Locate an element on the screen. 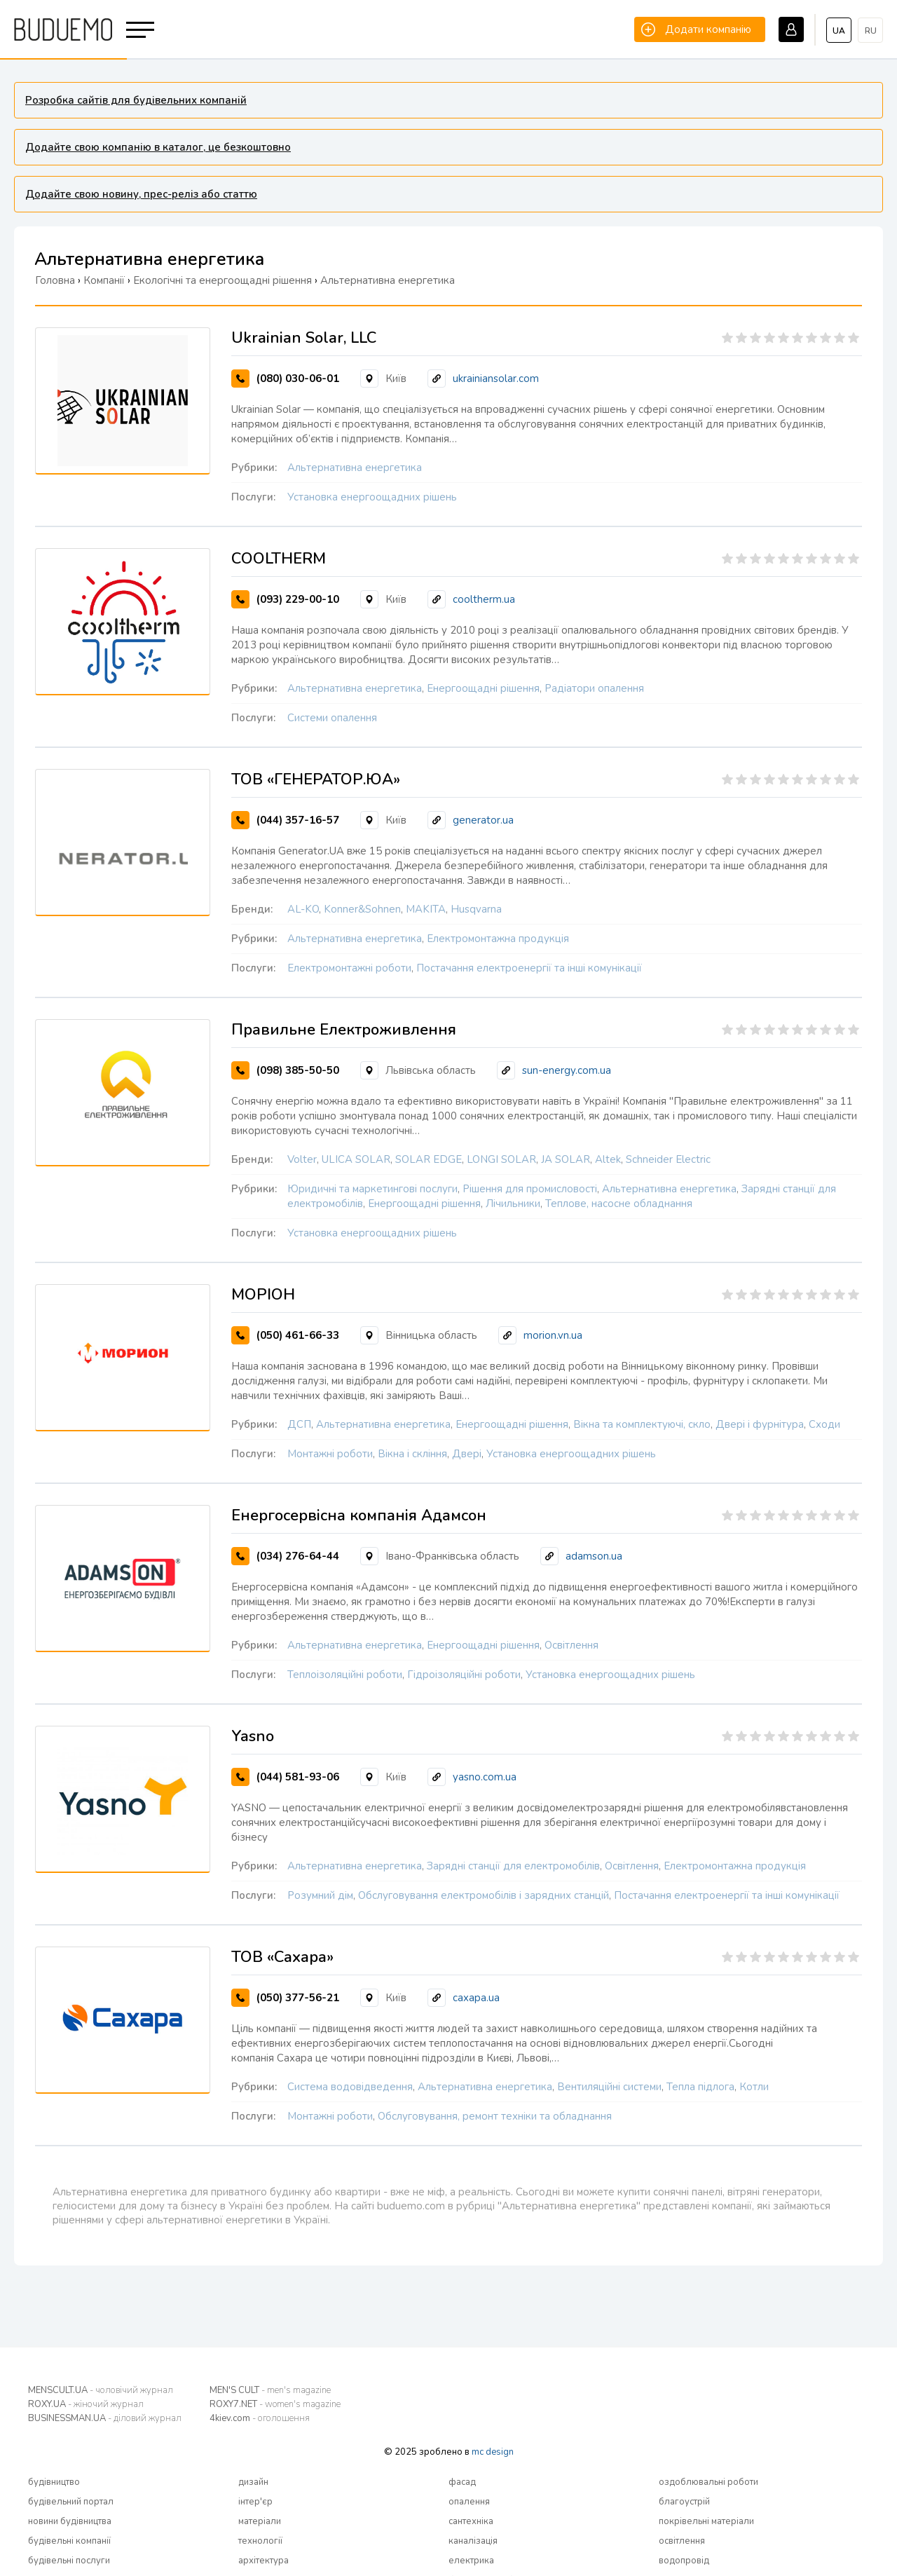  сантехніка is located at coordinates (470, 2521).